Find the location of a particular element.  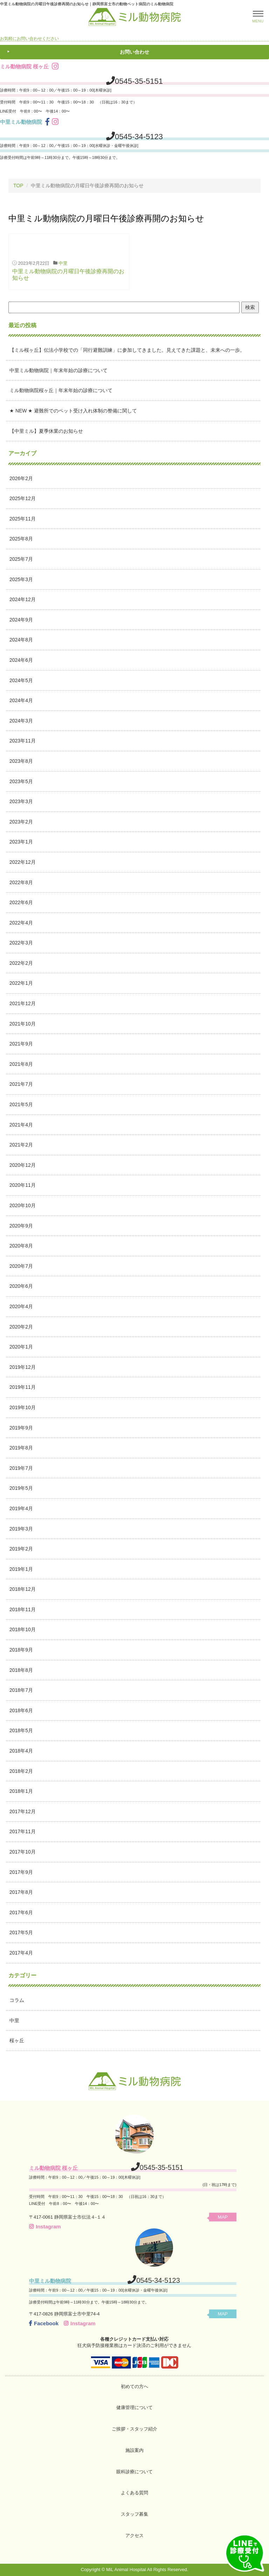

よくある質問 is located at coordinates (134, 2492).